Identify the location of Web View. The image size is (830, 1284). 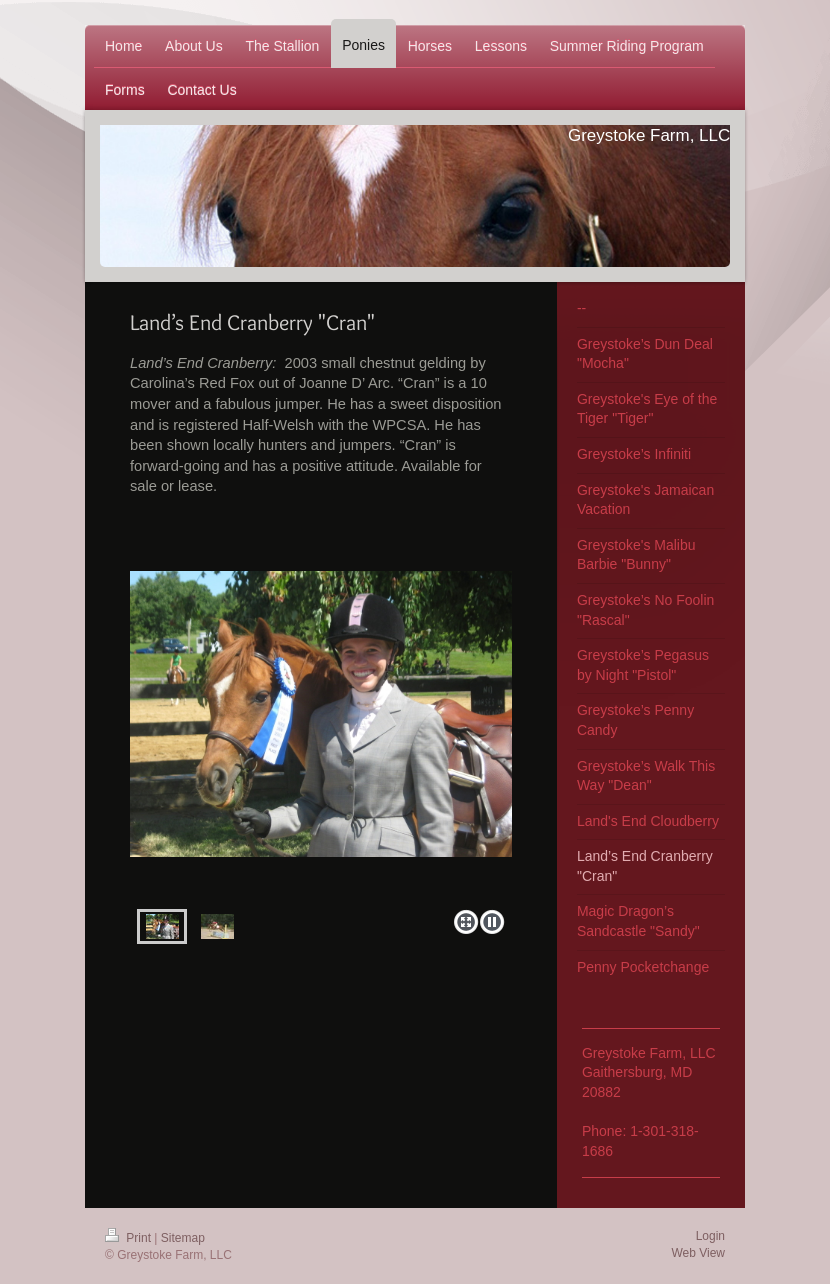
(698, 1253).